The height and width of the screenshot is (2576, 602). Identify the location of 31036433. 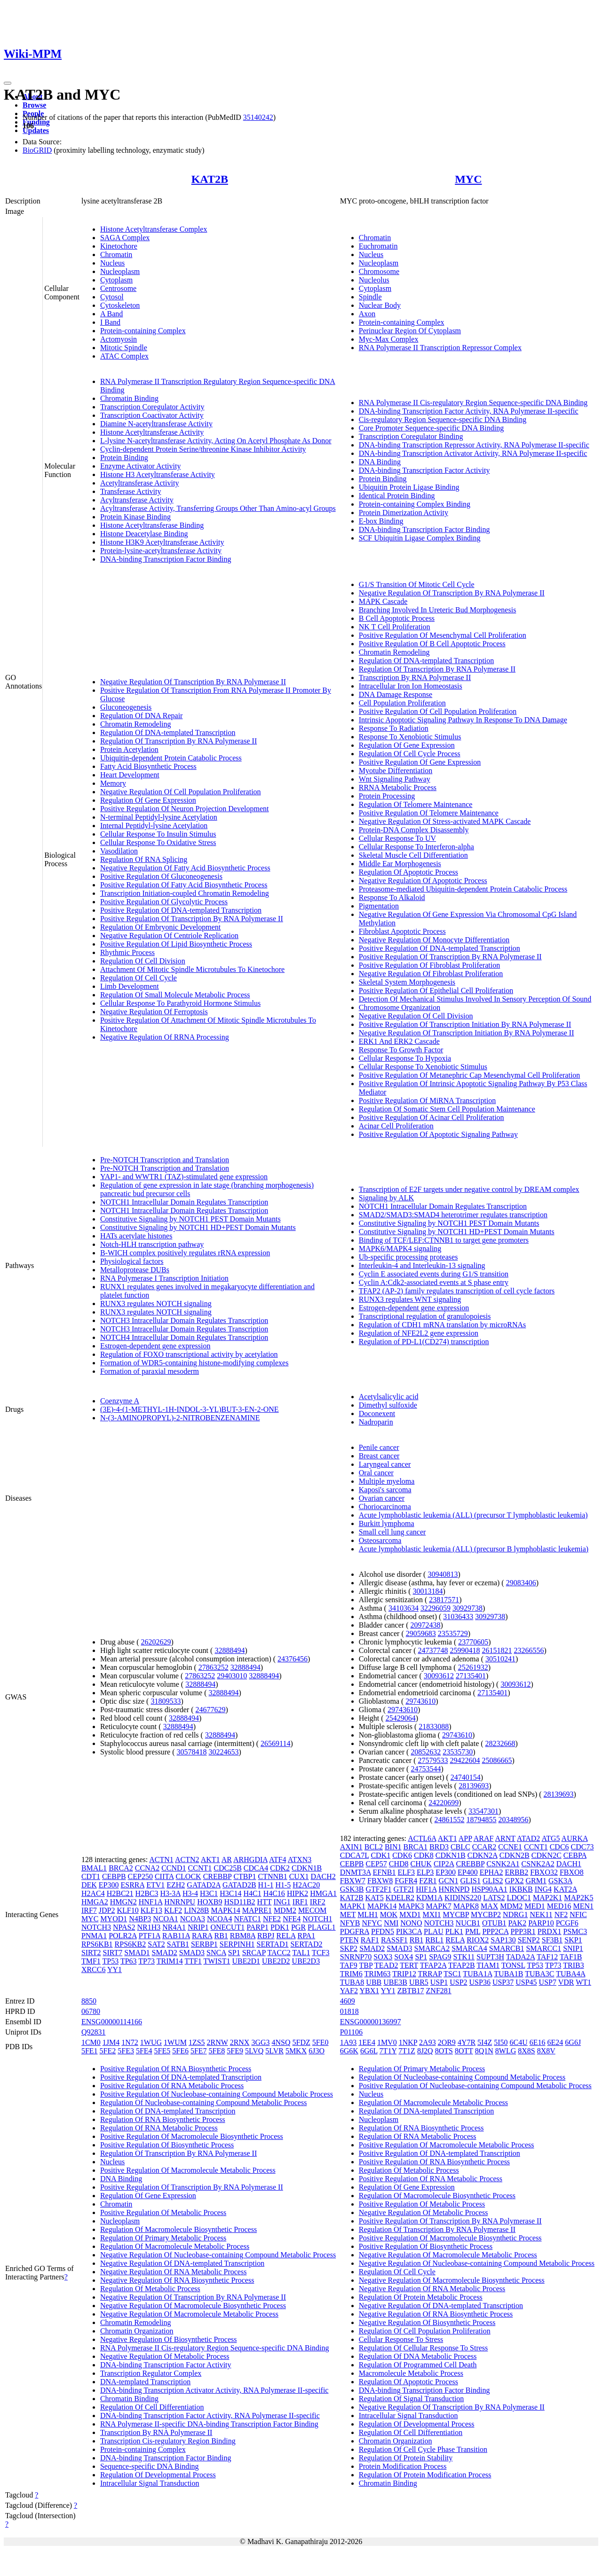
(458, 1617).